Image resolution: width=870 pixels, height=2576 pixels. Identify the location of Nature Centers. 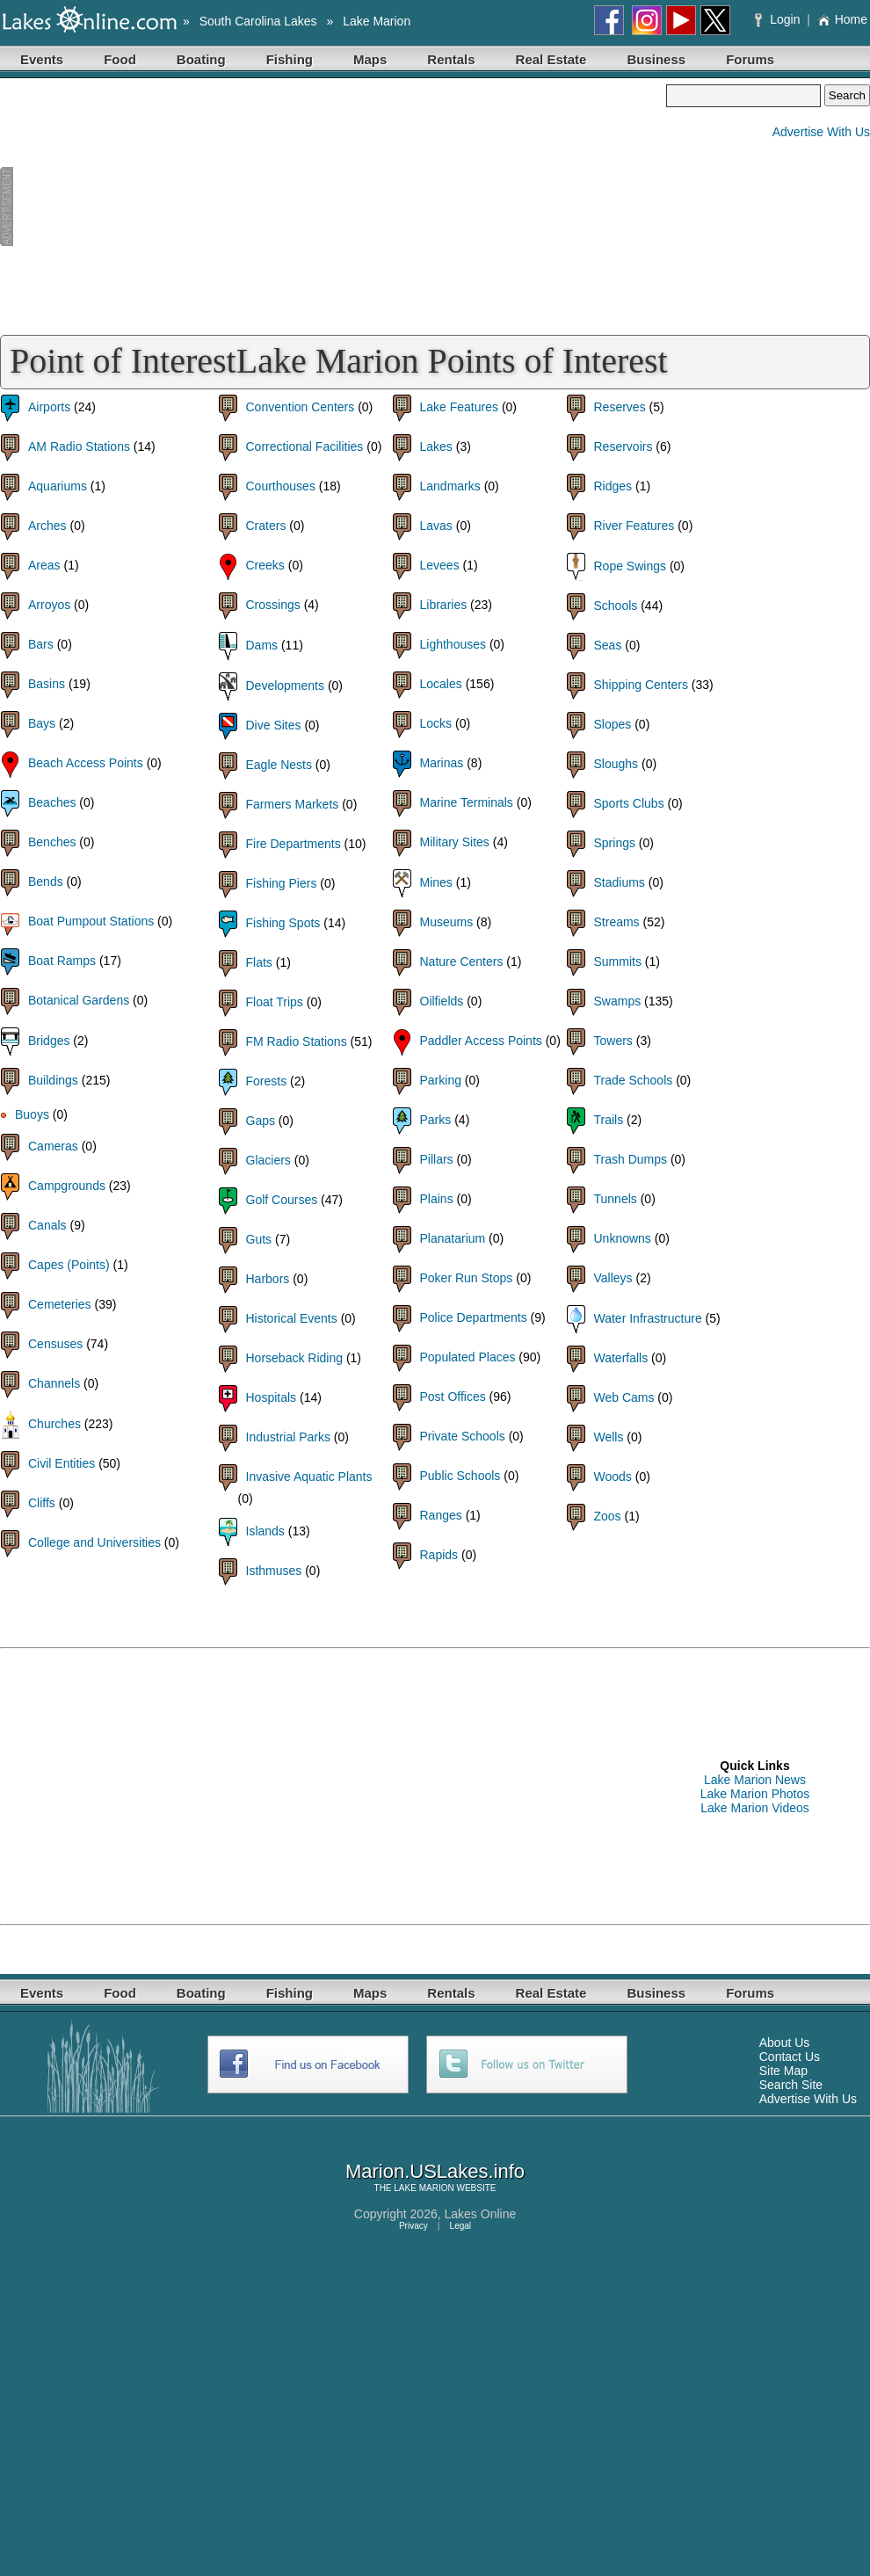
(462, 961).